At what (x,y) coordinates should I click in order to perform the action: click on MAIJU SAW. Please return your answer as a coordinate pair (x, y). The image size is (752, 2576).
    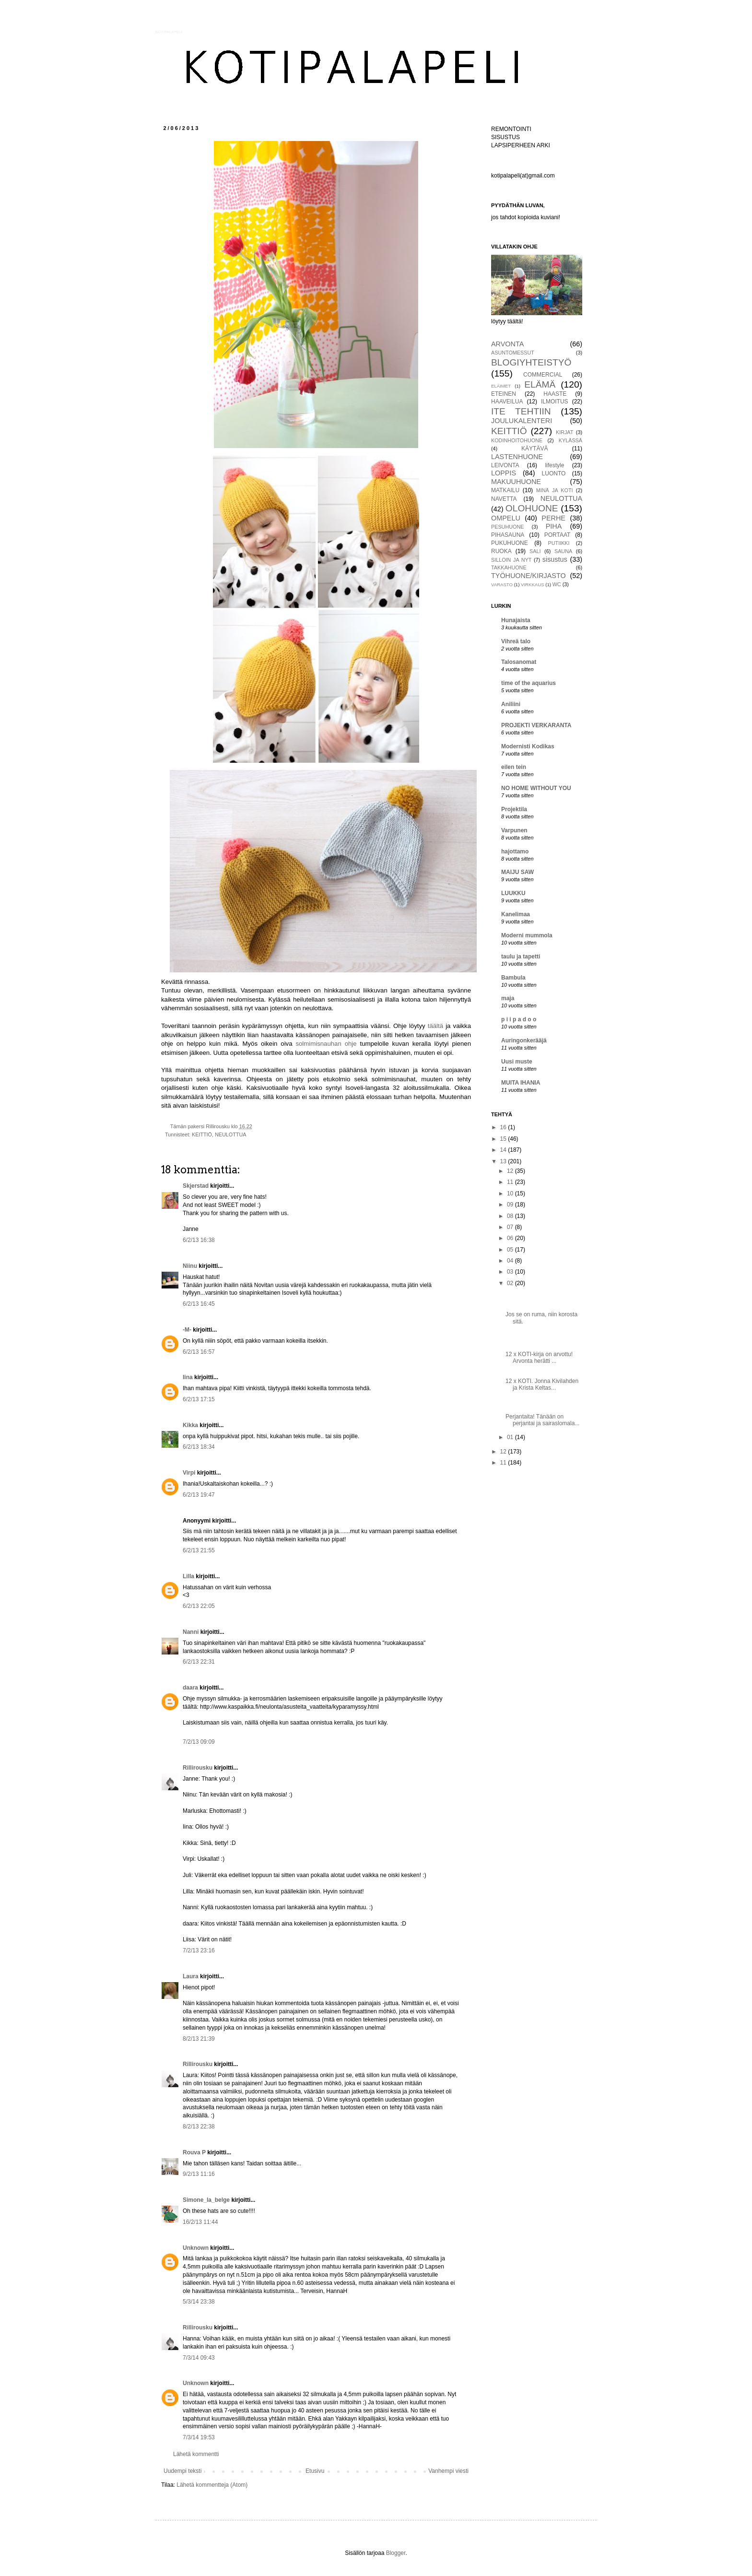
    Looking at the image, I should click on (517, 872).